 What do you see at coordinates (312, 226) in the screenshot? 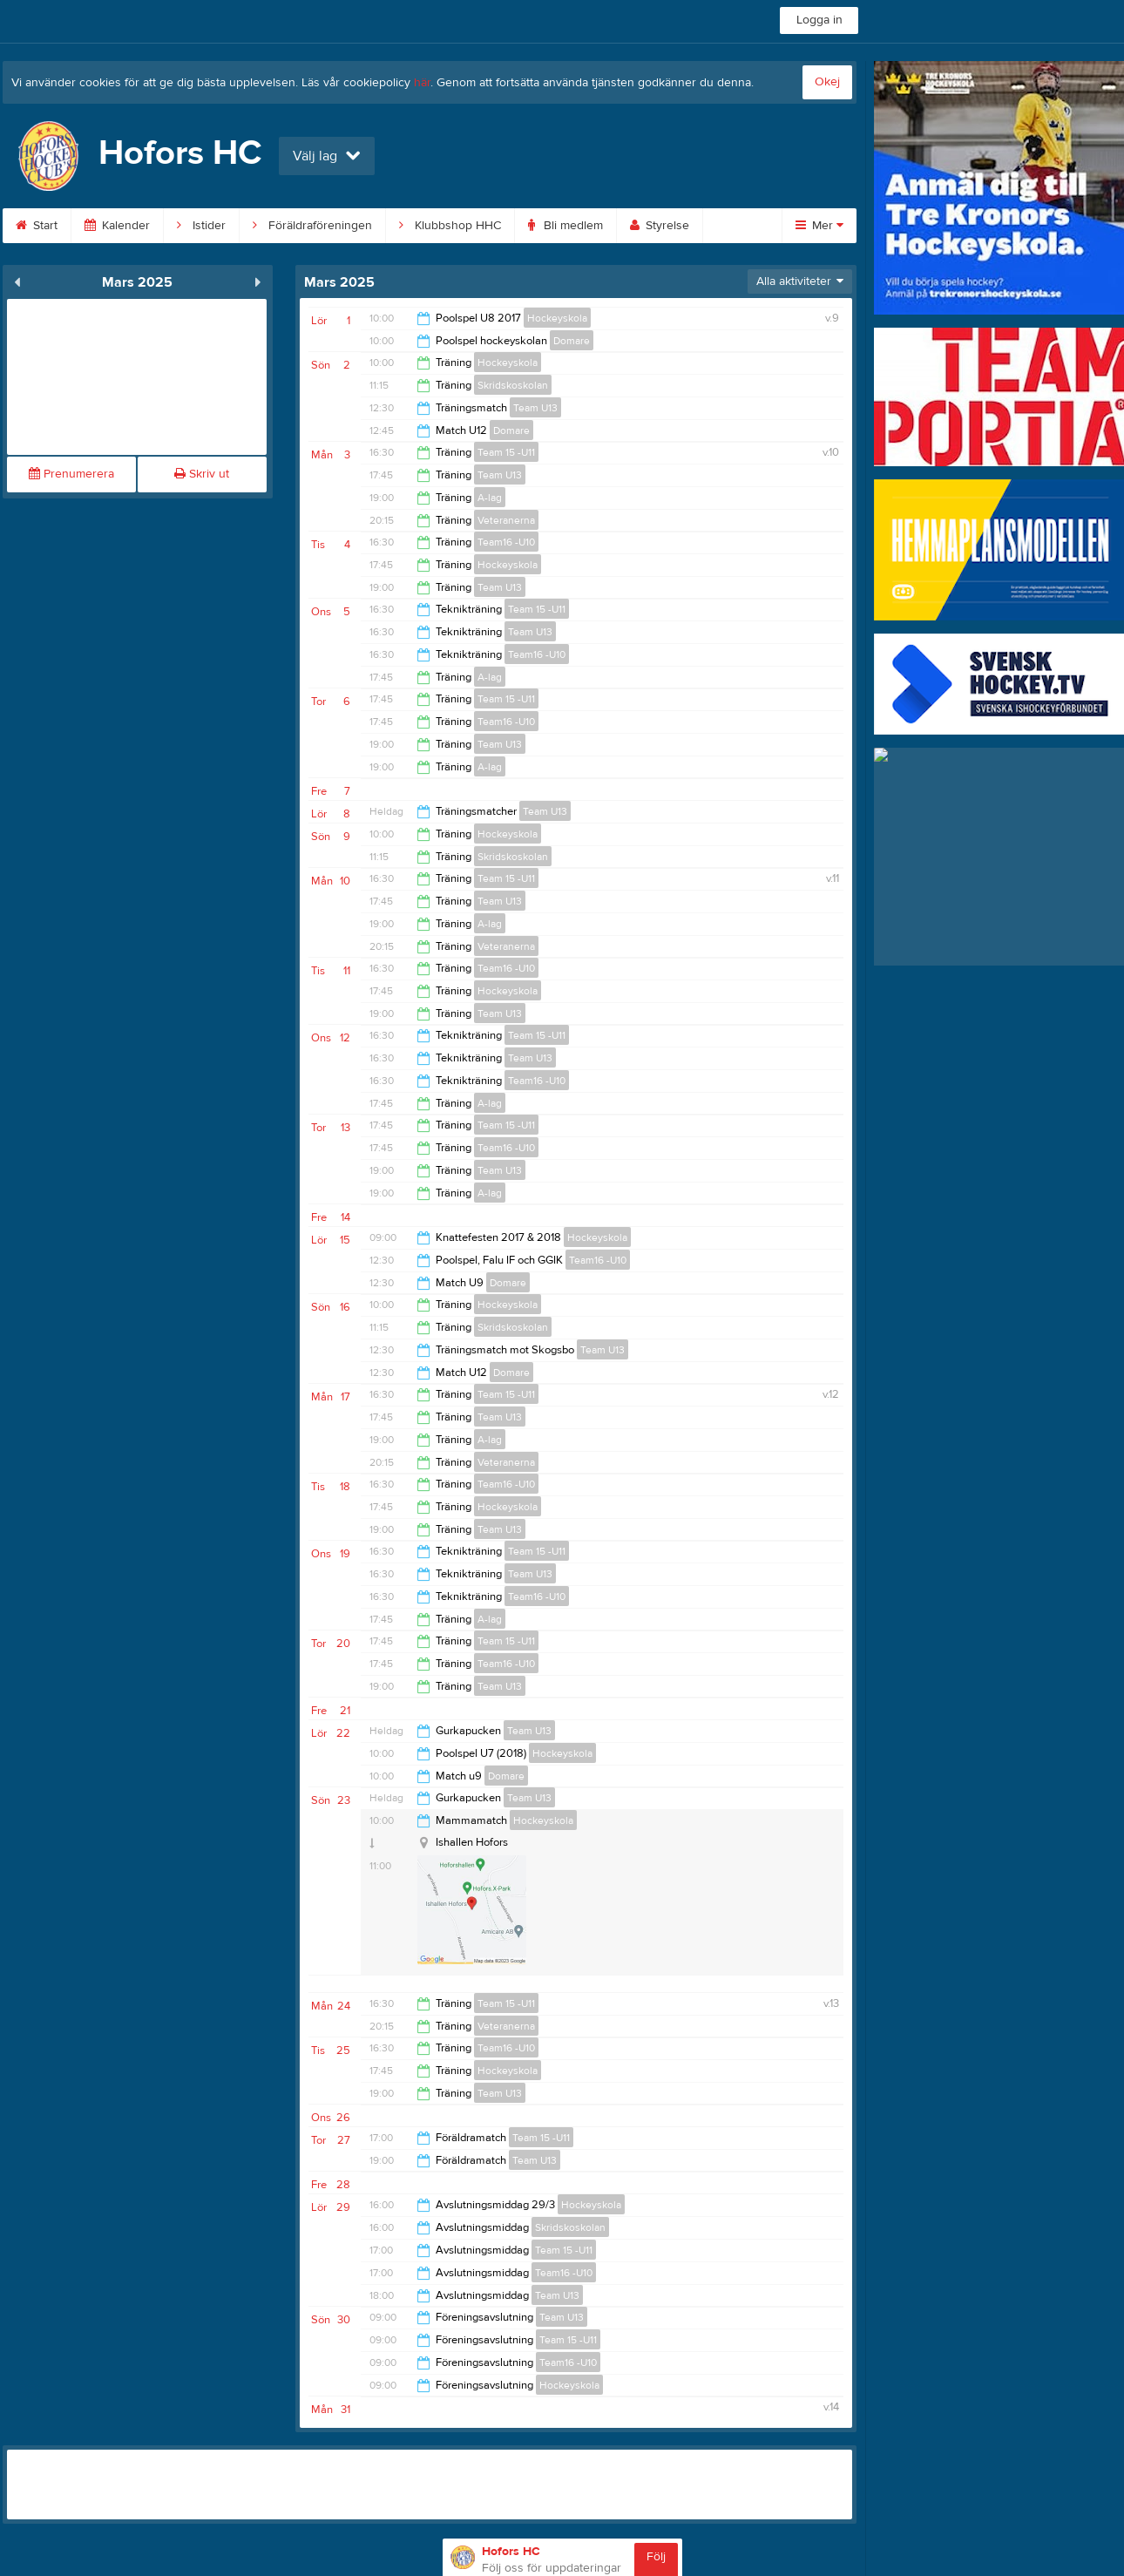
I see `Föräldraföreningen` at bounding box center [312, 226].